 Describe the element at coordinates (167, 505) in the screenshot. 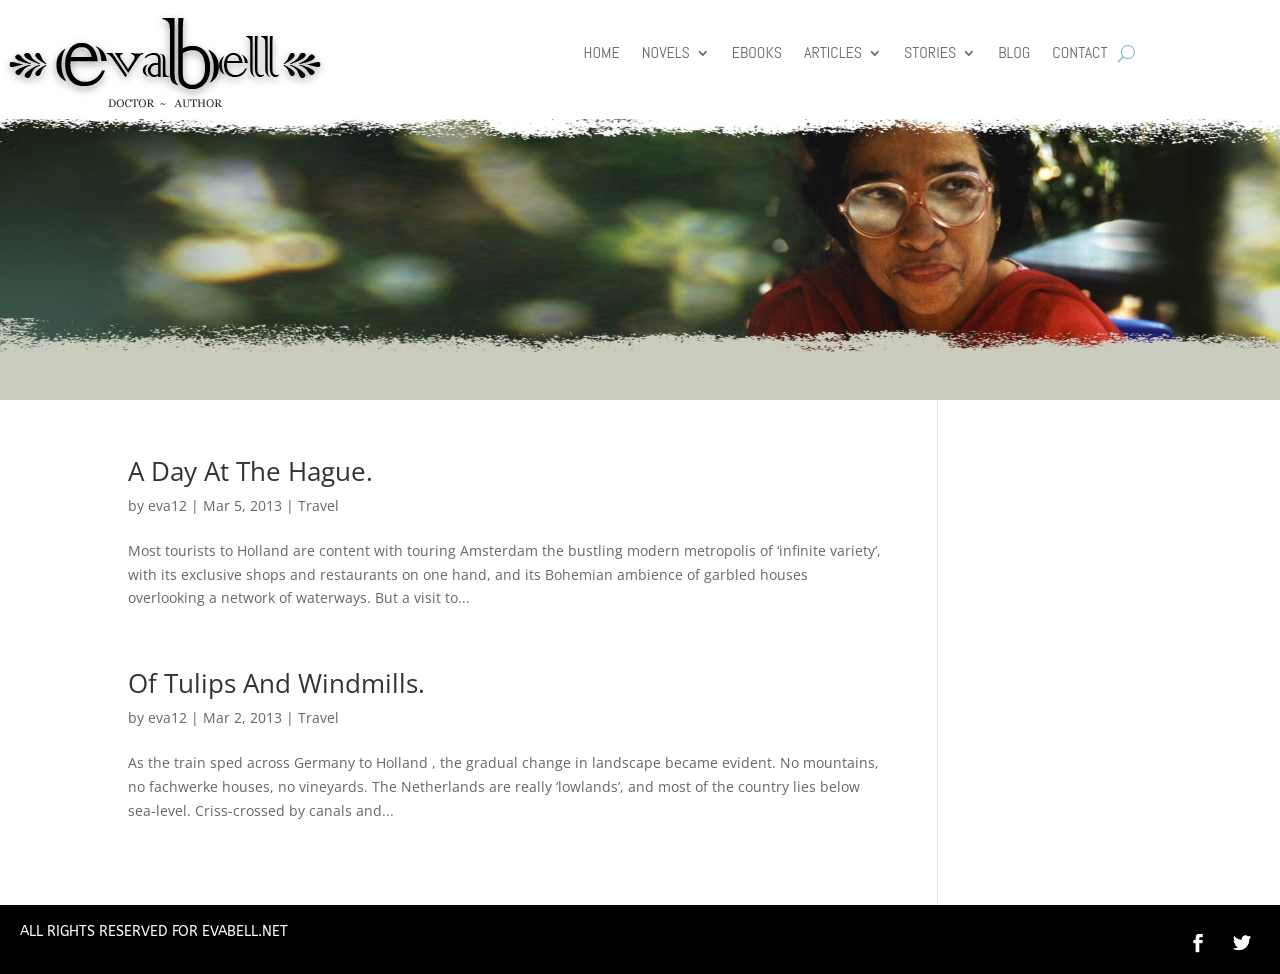

I see `eva12` at that location.